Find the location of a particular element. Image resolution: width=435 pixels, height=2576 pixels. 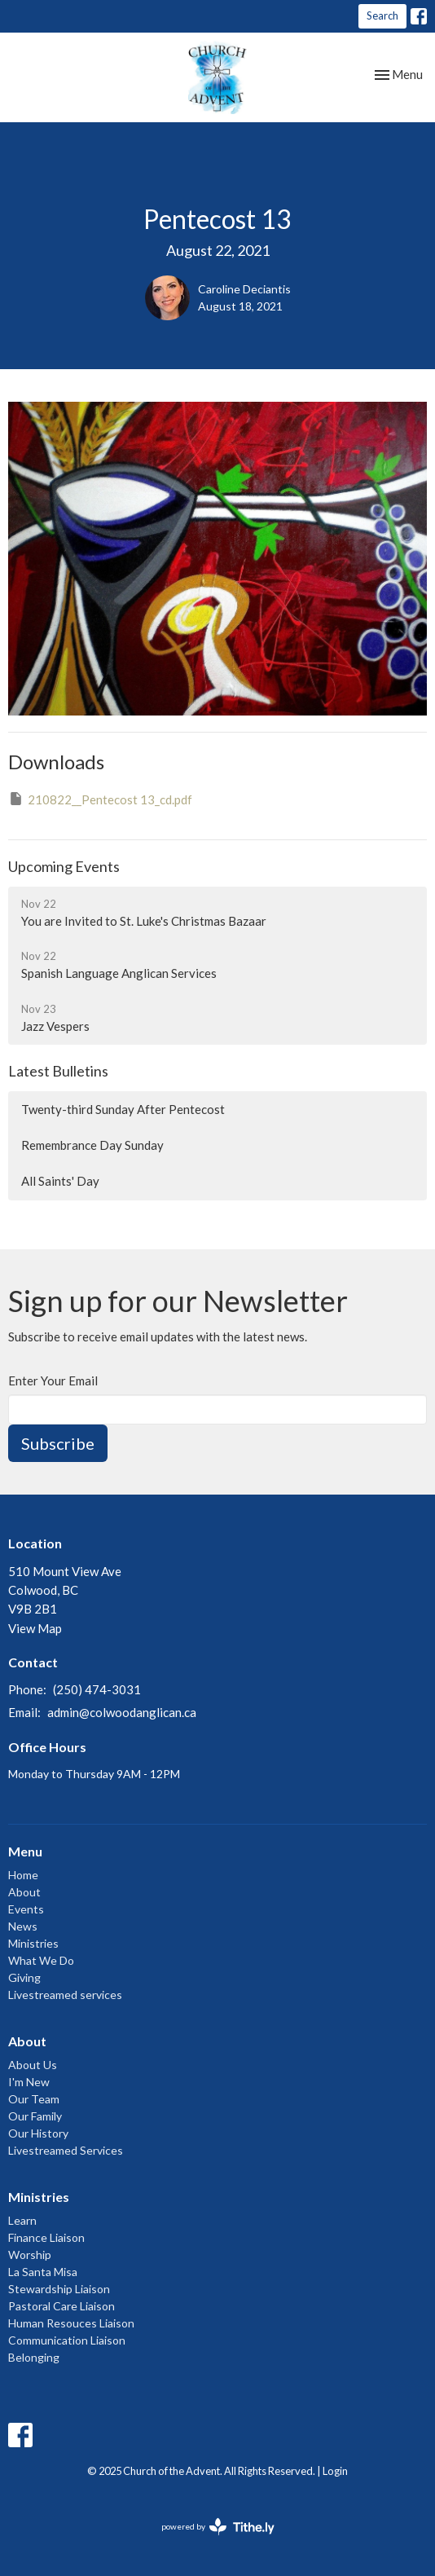

Human Resouces Liaison is located at coordinates (71, 2323).